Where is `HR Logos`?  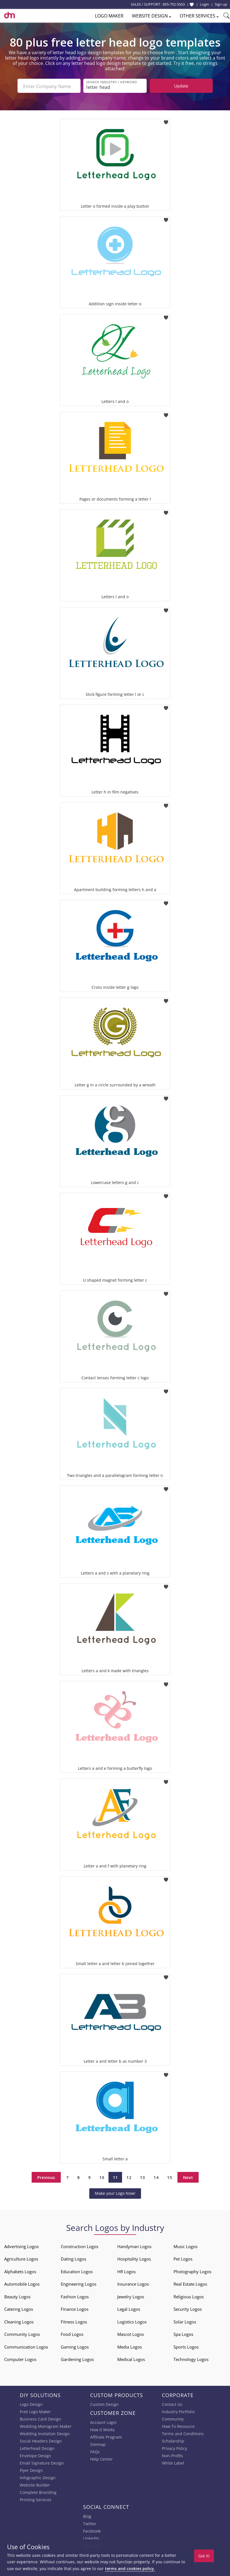
HR Logos is located at coordinates (126, 2271).